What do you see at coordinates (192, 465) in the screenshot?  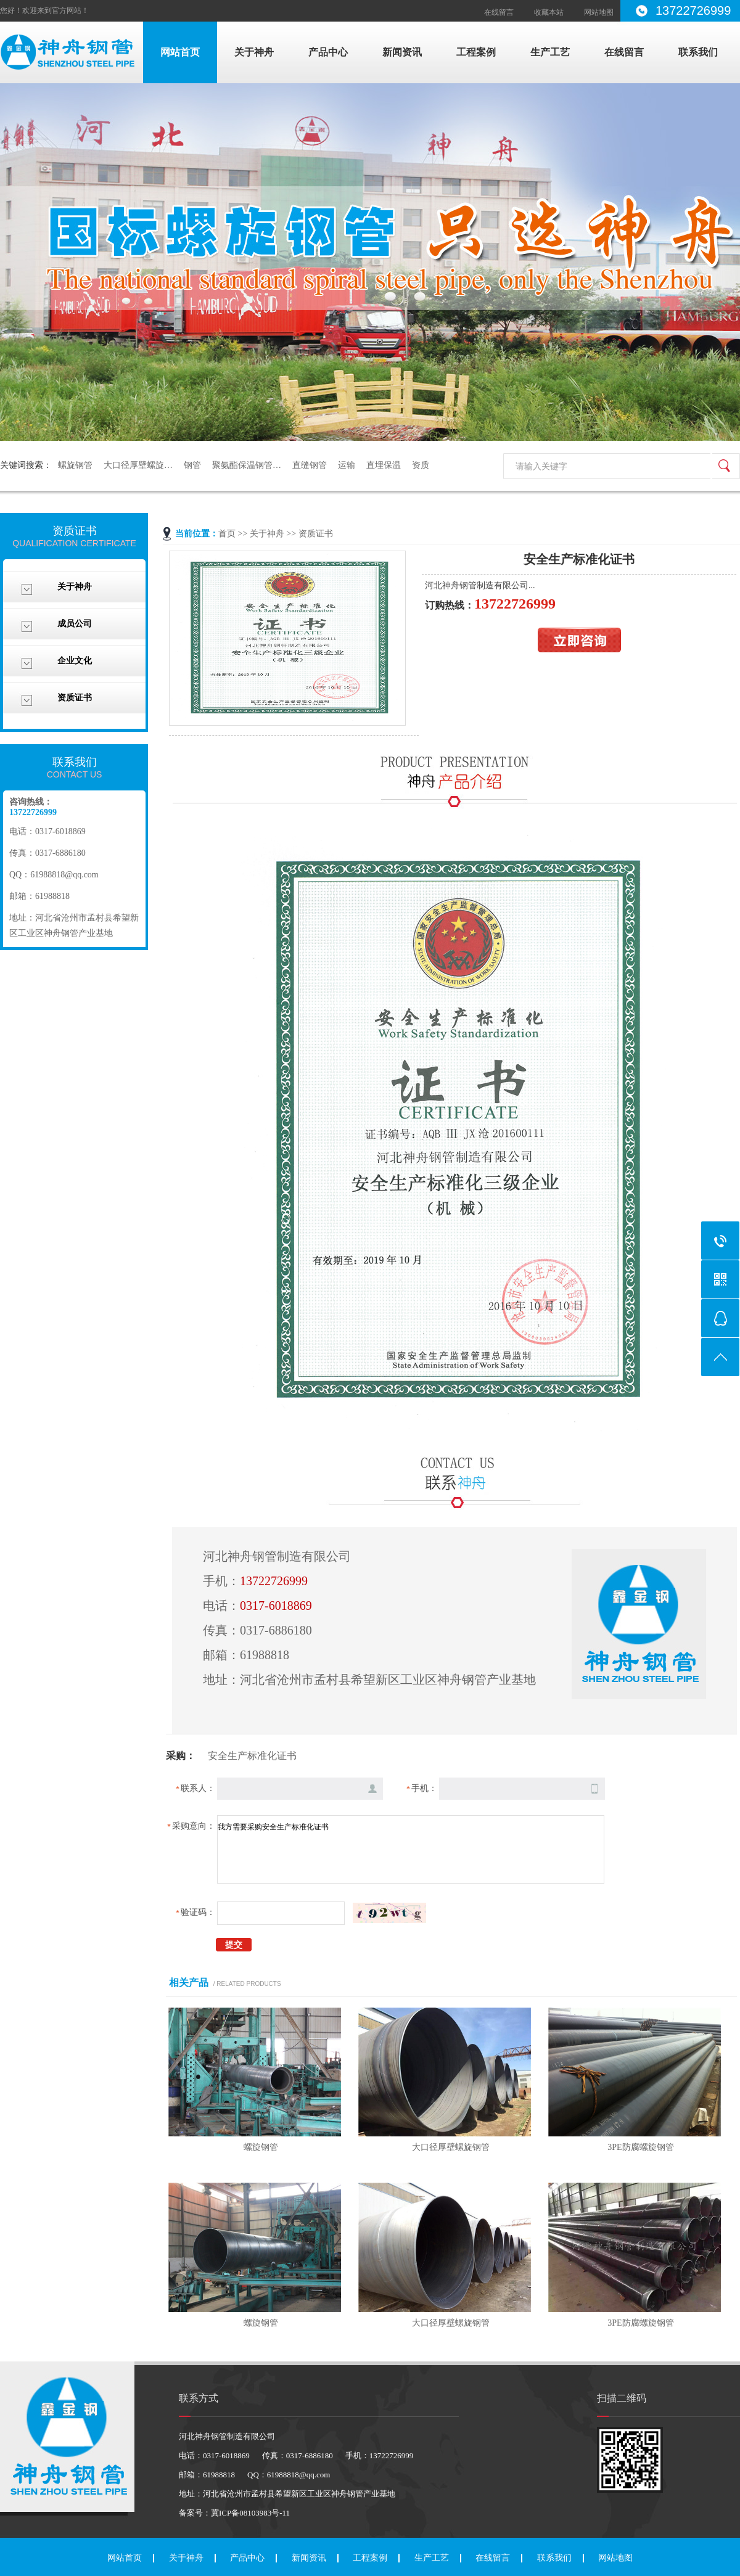 I see `钢管` at bounding box center [192, 465].